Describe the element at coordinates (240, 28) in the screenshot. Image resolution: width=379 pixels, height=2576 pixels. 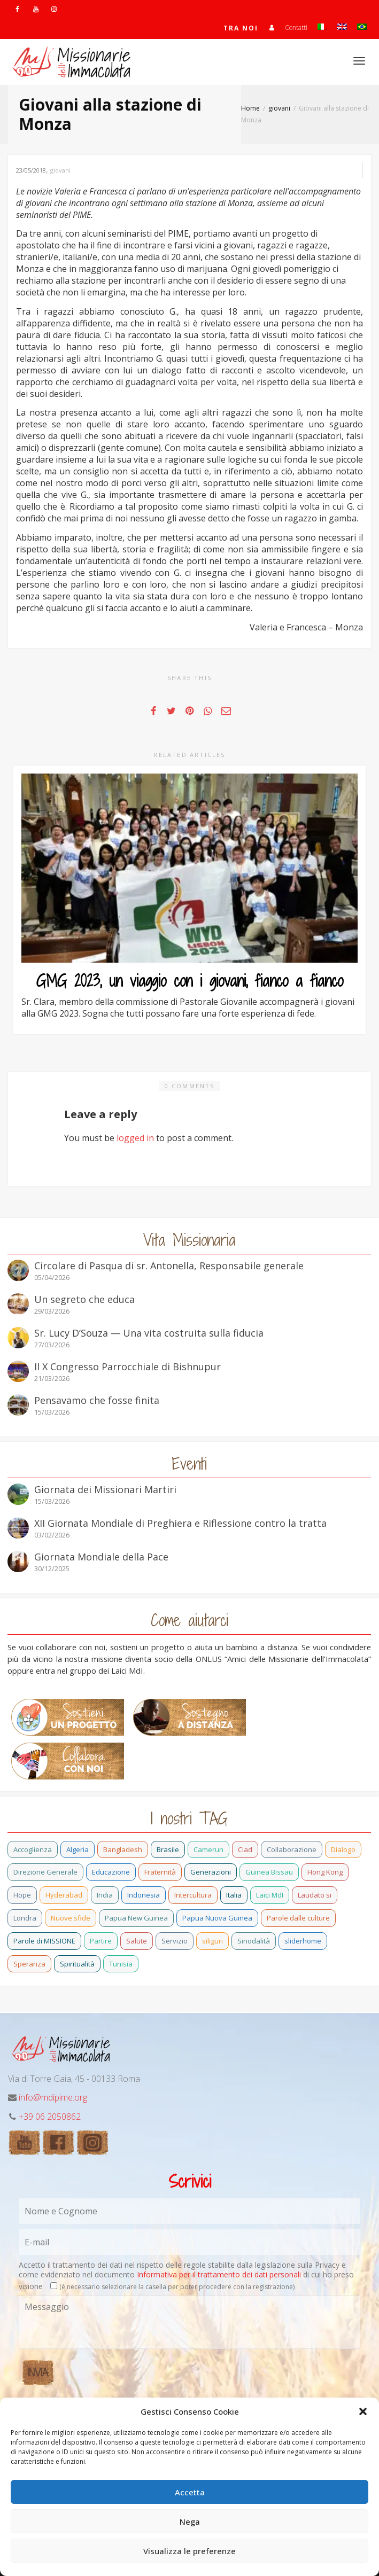
I see `TRA NOI` at that location.